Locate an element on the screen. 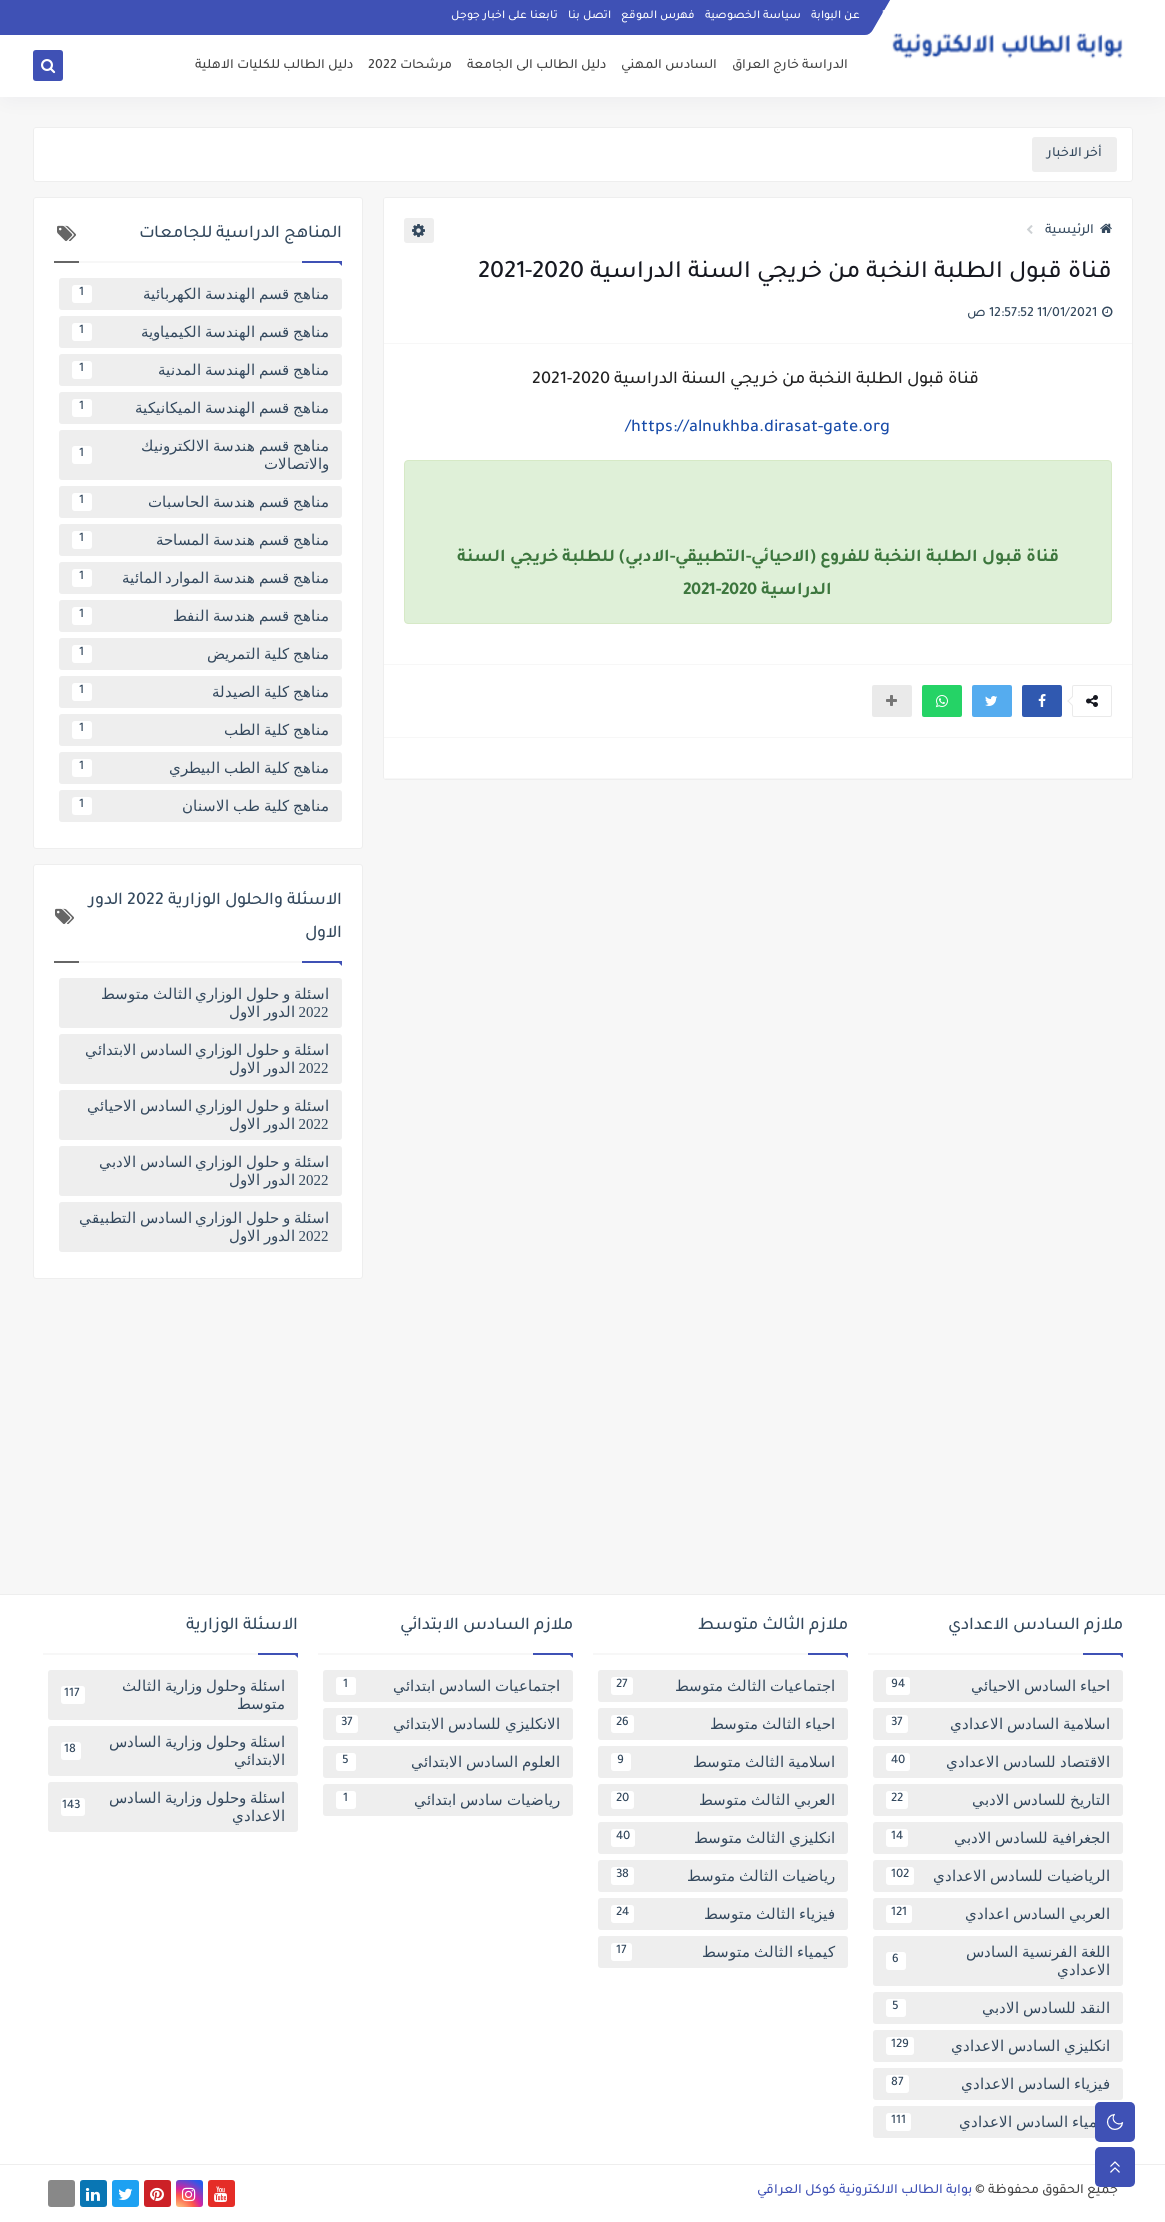  كيمياء السادس الاعدادي is located at coordinates (998, 2122).